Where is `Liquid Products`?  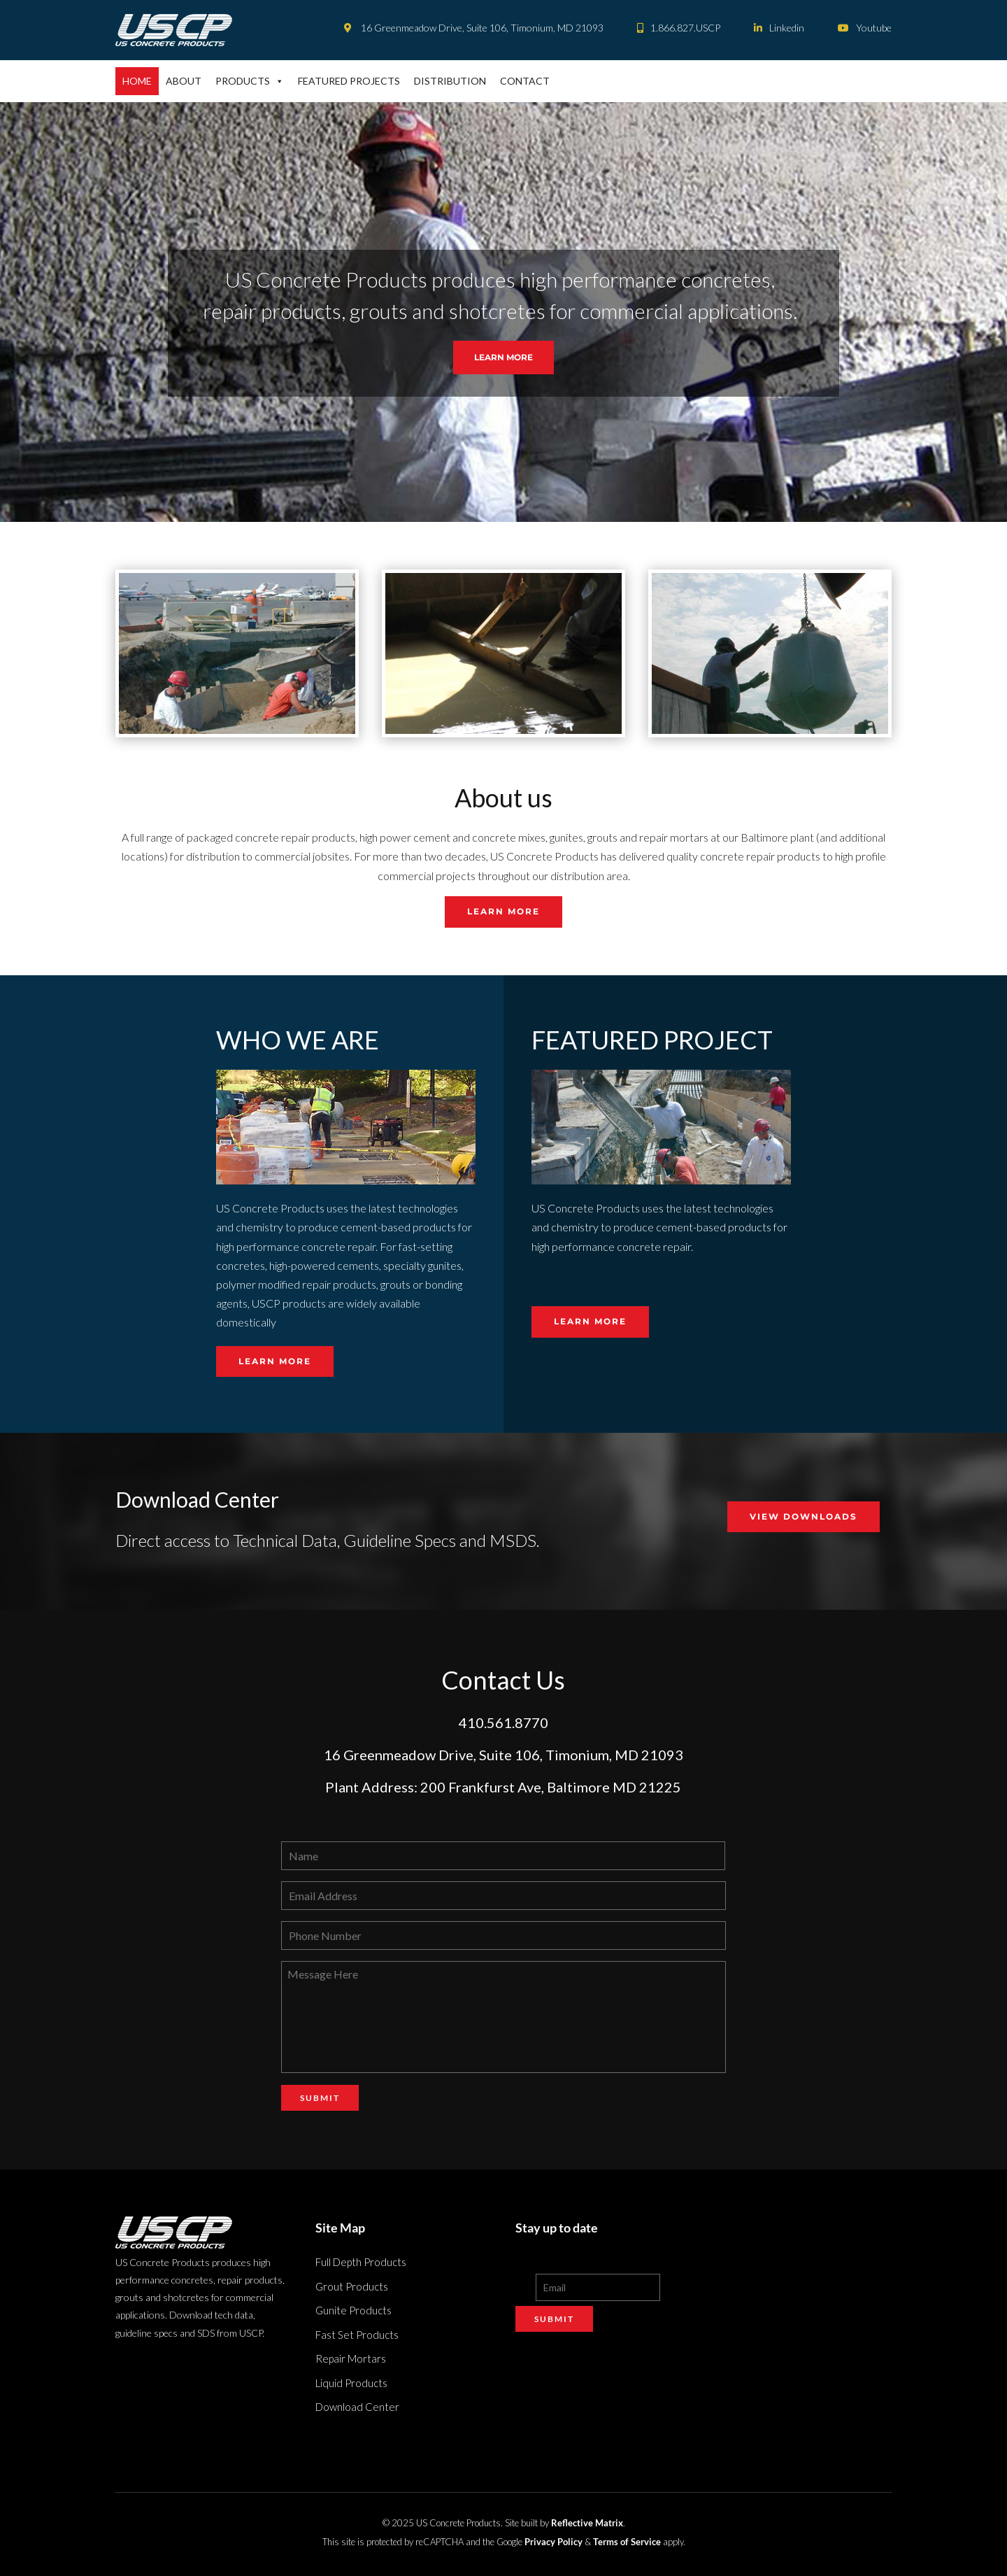 Liquid Products is located at coordinates (351, 2383).